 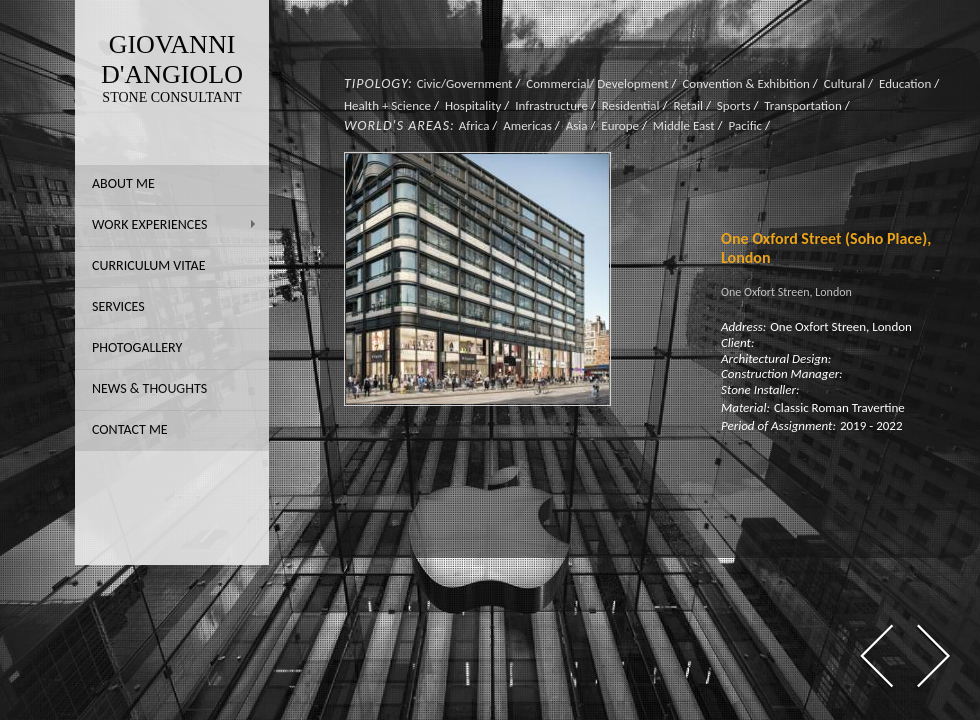 What do you see at coordinates (473, 105) in the screenshot?
I see `Hospitality` at bounding box center [473, 105].